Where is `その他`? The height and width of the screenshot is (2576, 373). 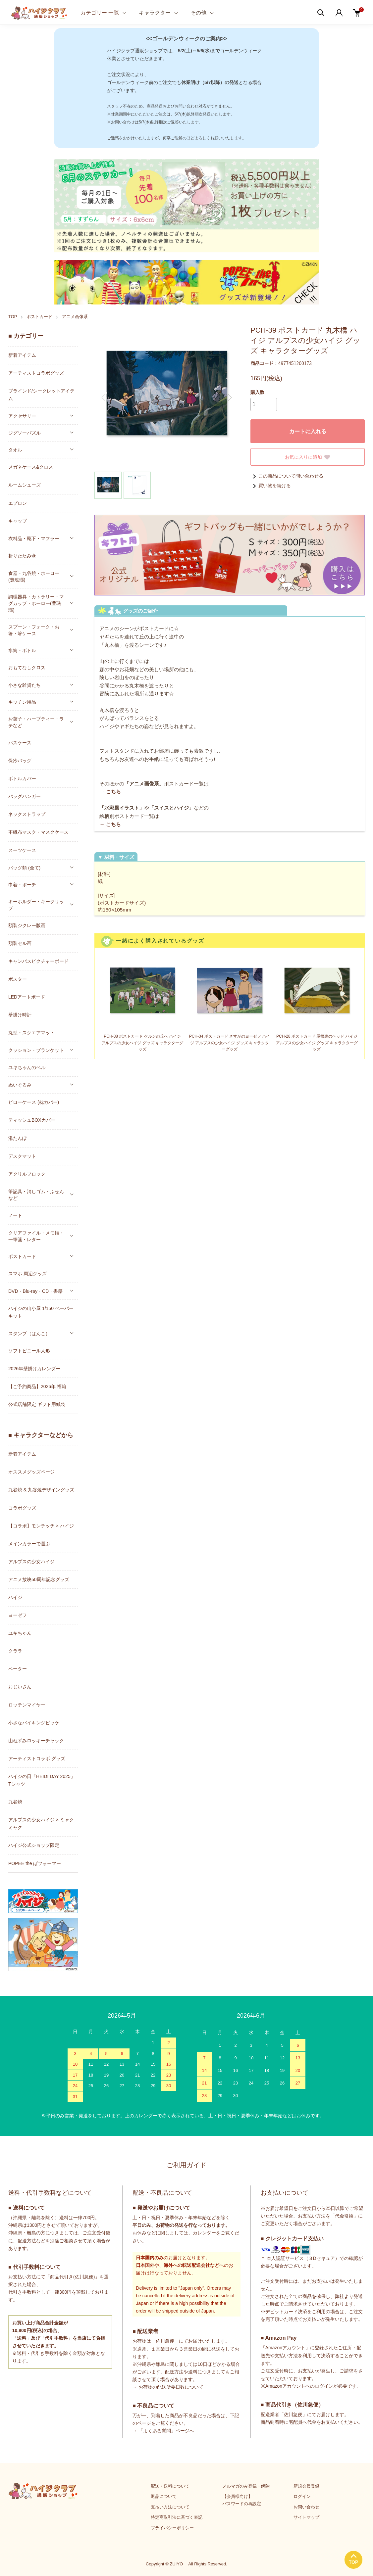 その他 is located at coordinates (198, 13).